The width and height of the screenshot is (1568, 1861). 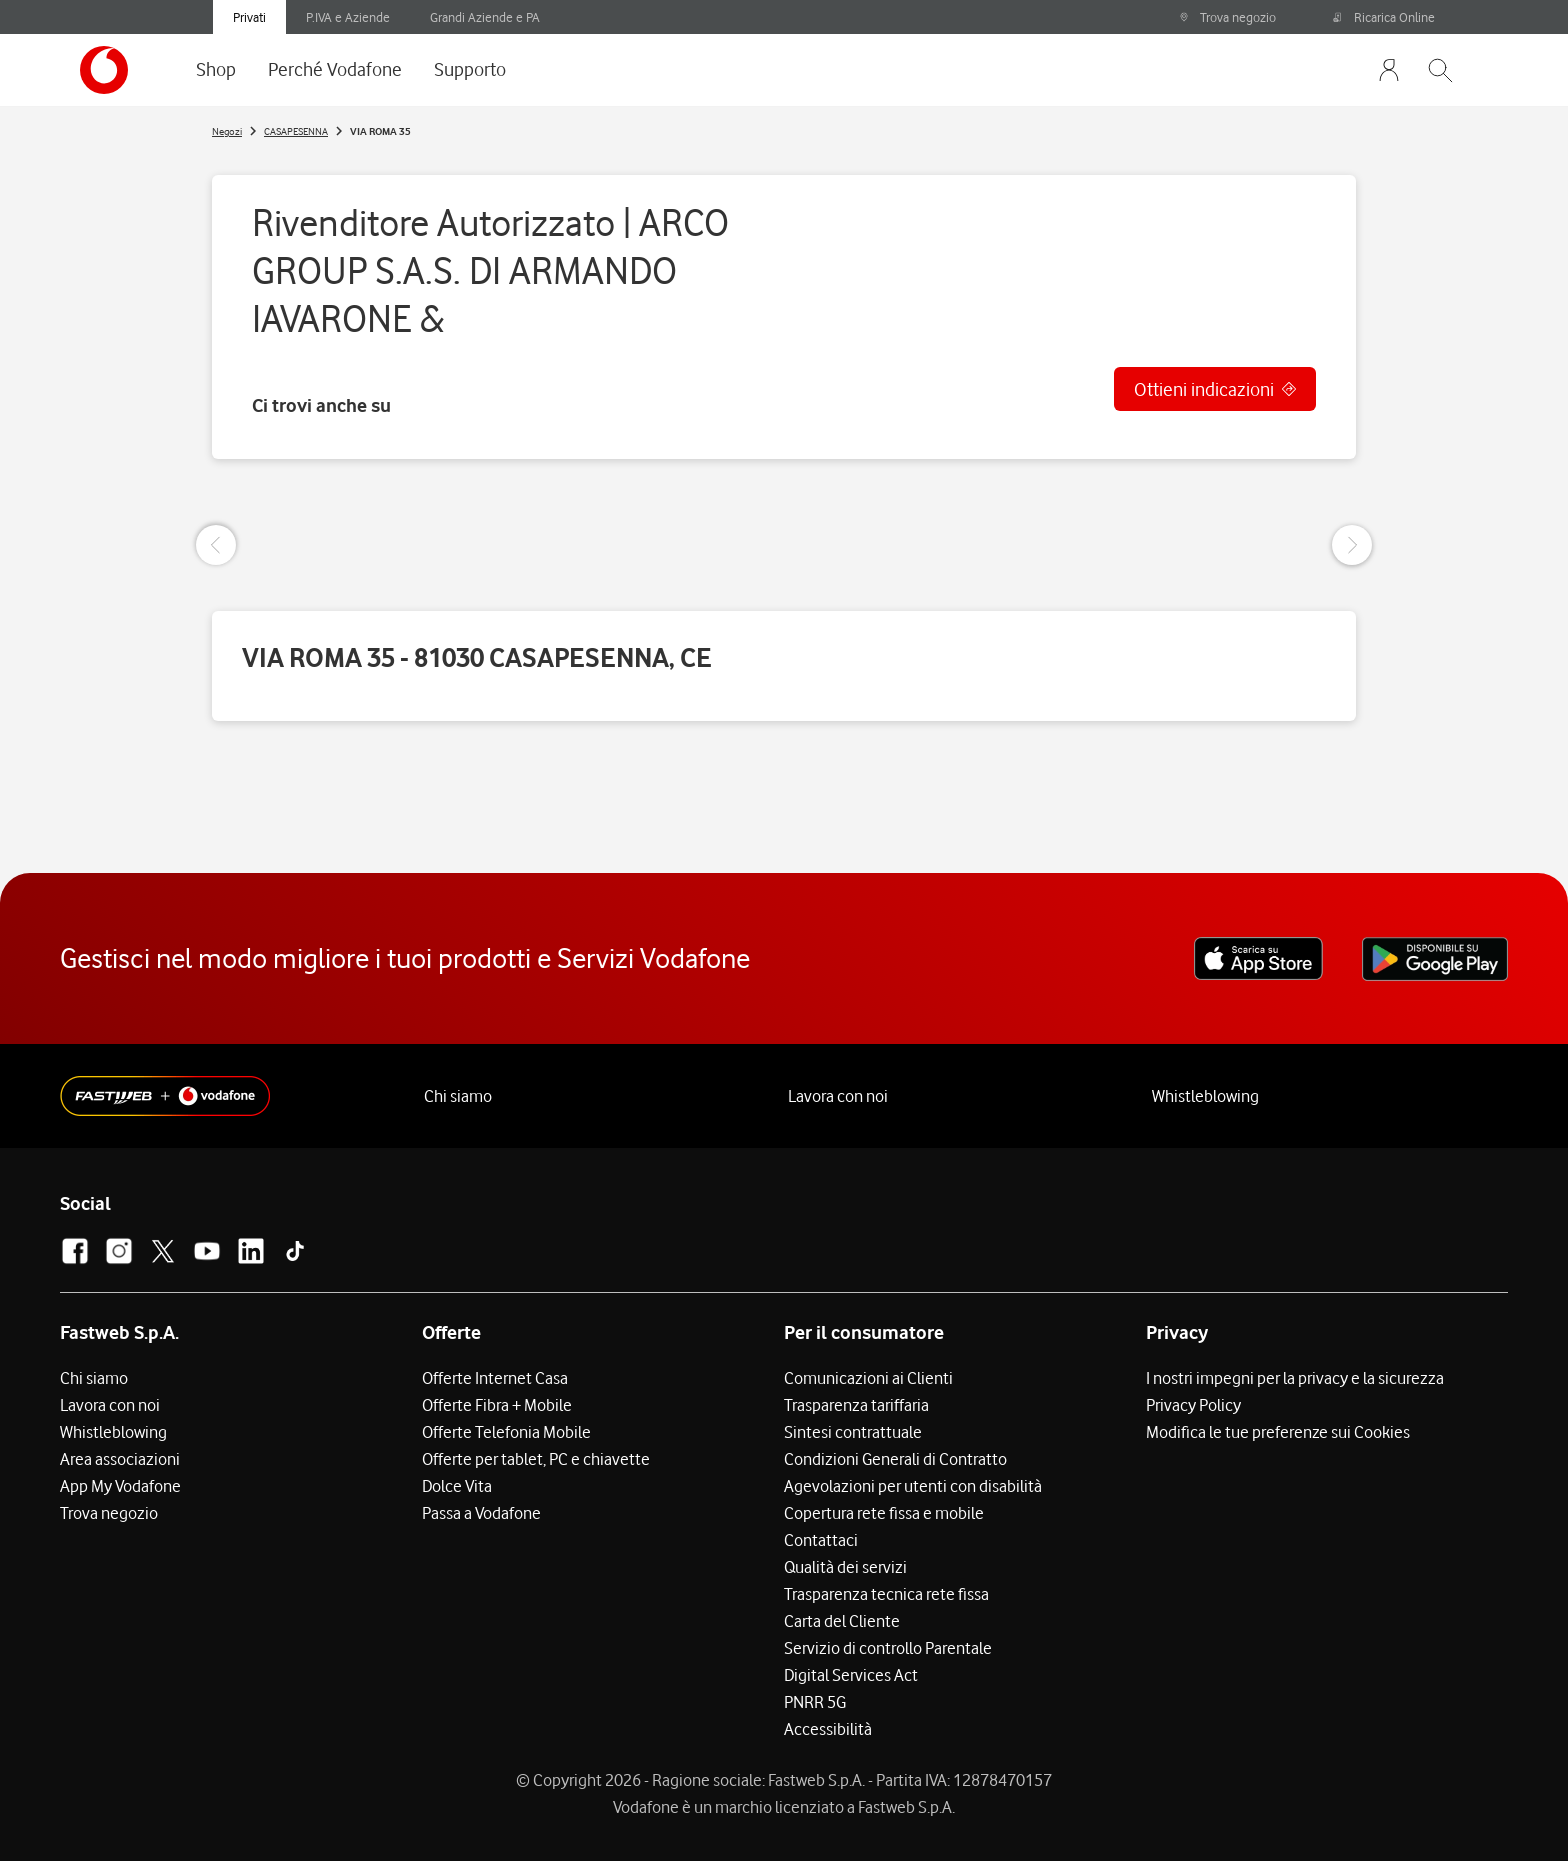 What do you see at coordinates (828, 1729) in the screenshot?
I see `Accessibilità` at bounding box center [828, 1729].